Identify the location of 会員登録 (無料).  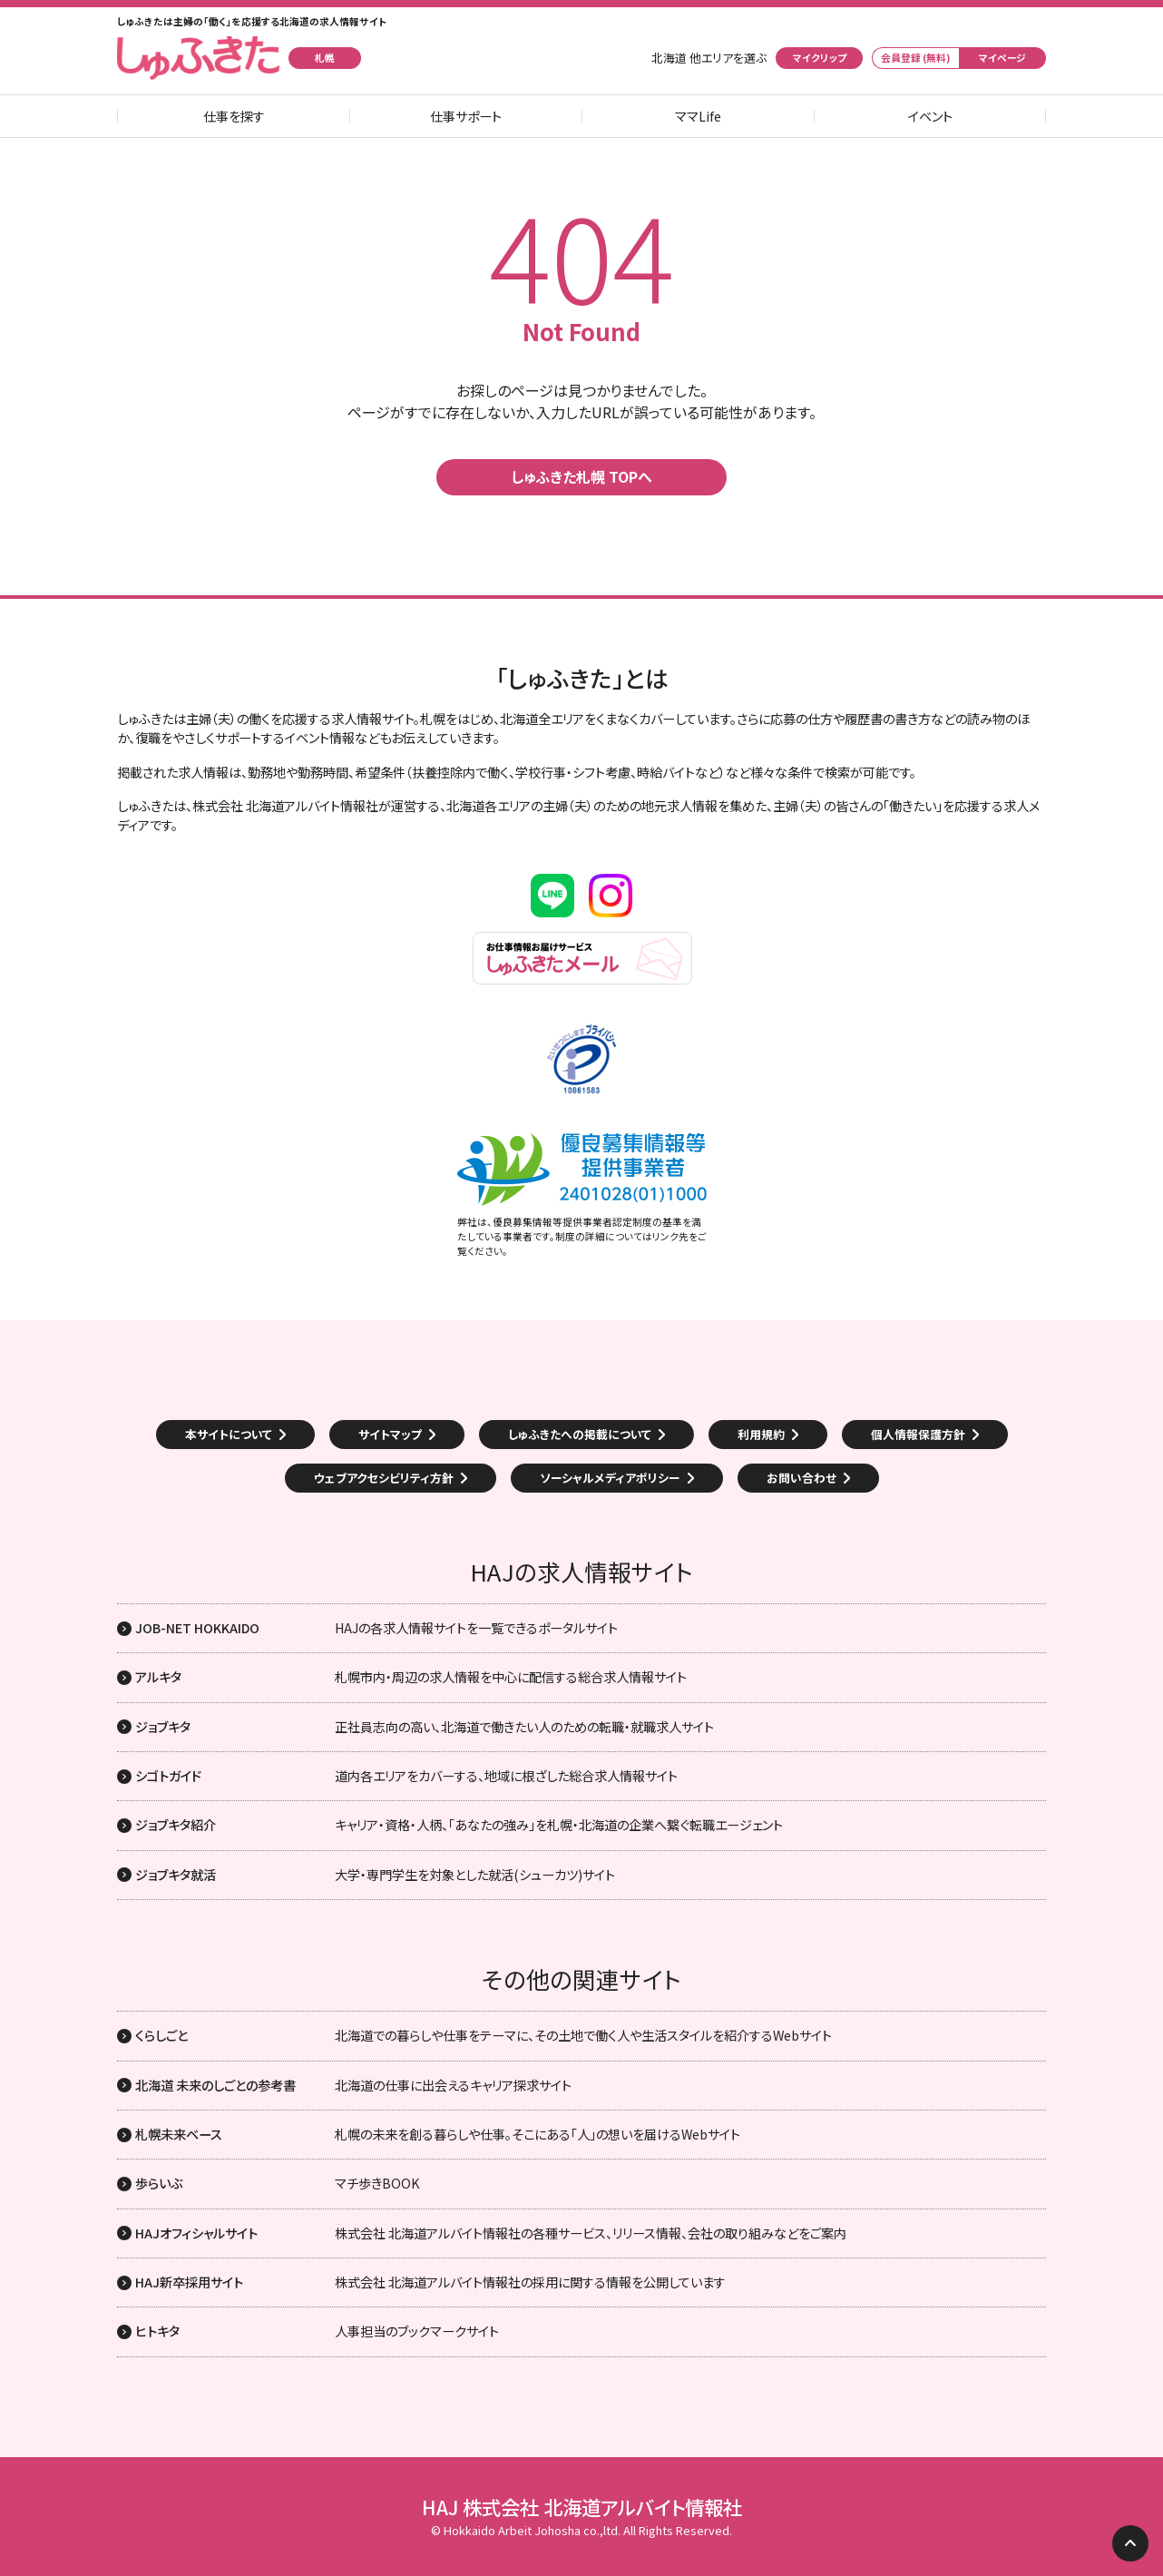
(916, 57).